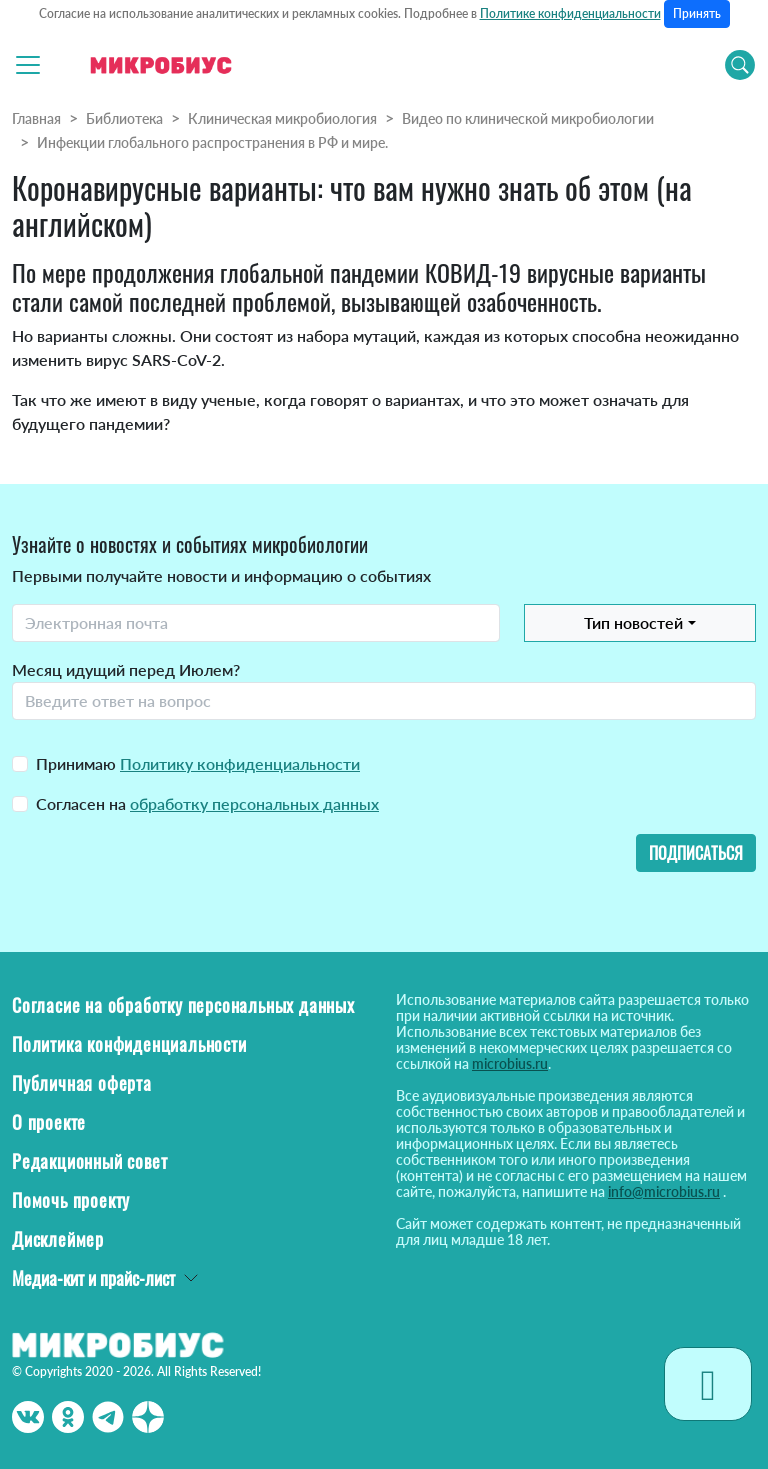 The image size is (768, 1469). What do you see at coordinates (58, 1239) in the screenshot?
I see `Дисклеймер` at bounding box center [58, 1239].